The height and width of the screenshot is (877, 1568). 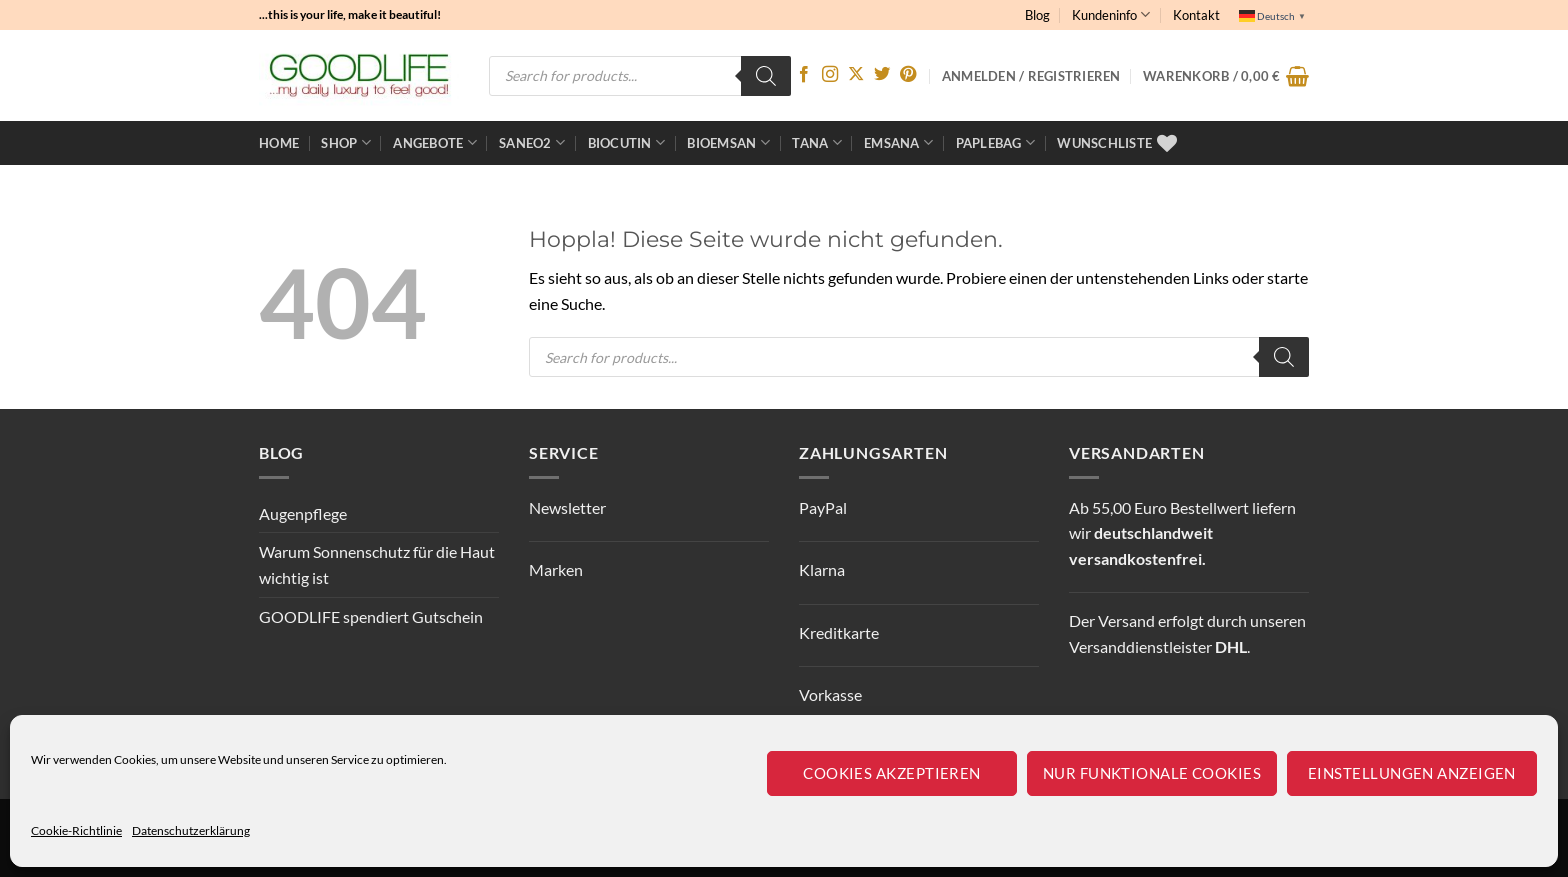 I want to click on Shop, so click(x=345, y=142).